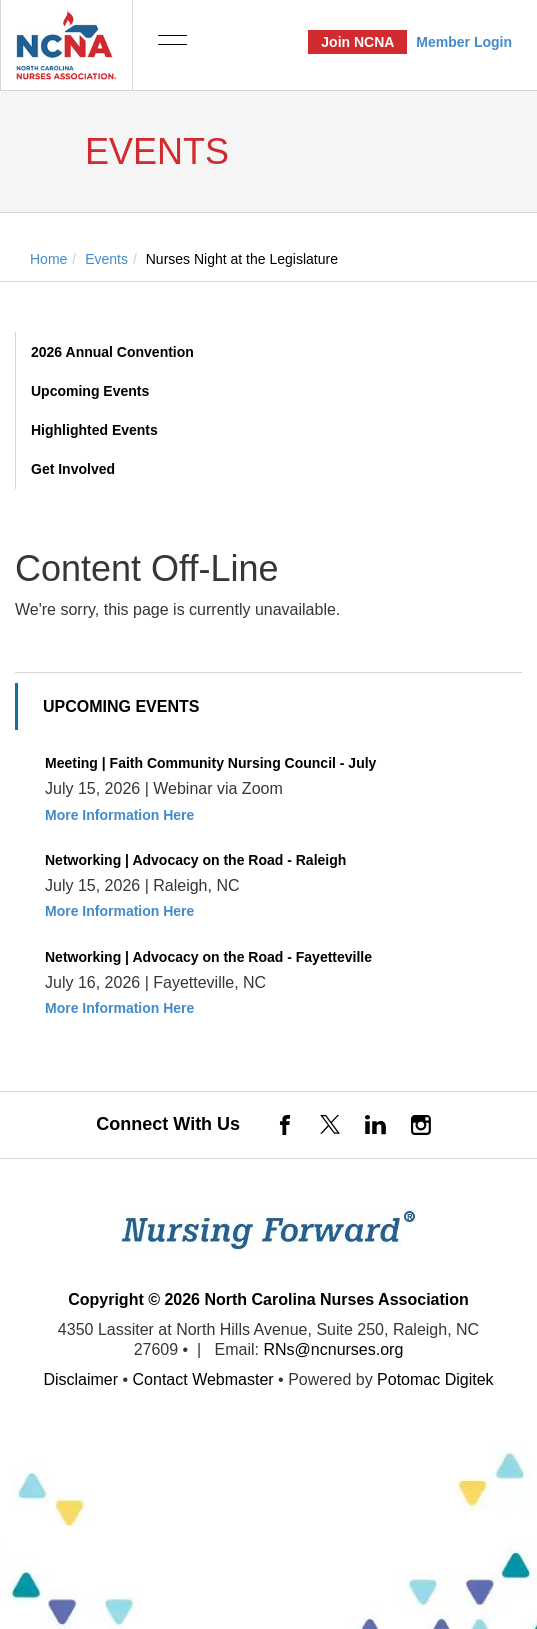 The image size is (537, 1629). Describe the element at coordinates (203, 1379) in the screenshot. I see `Contact Webmaster` at that location.